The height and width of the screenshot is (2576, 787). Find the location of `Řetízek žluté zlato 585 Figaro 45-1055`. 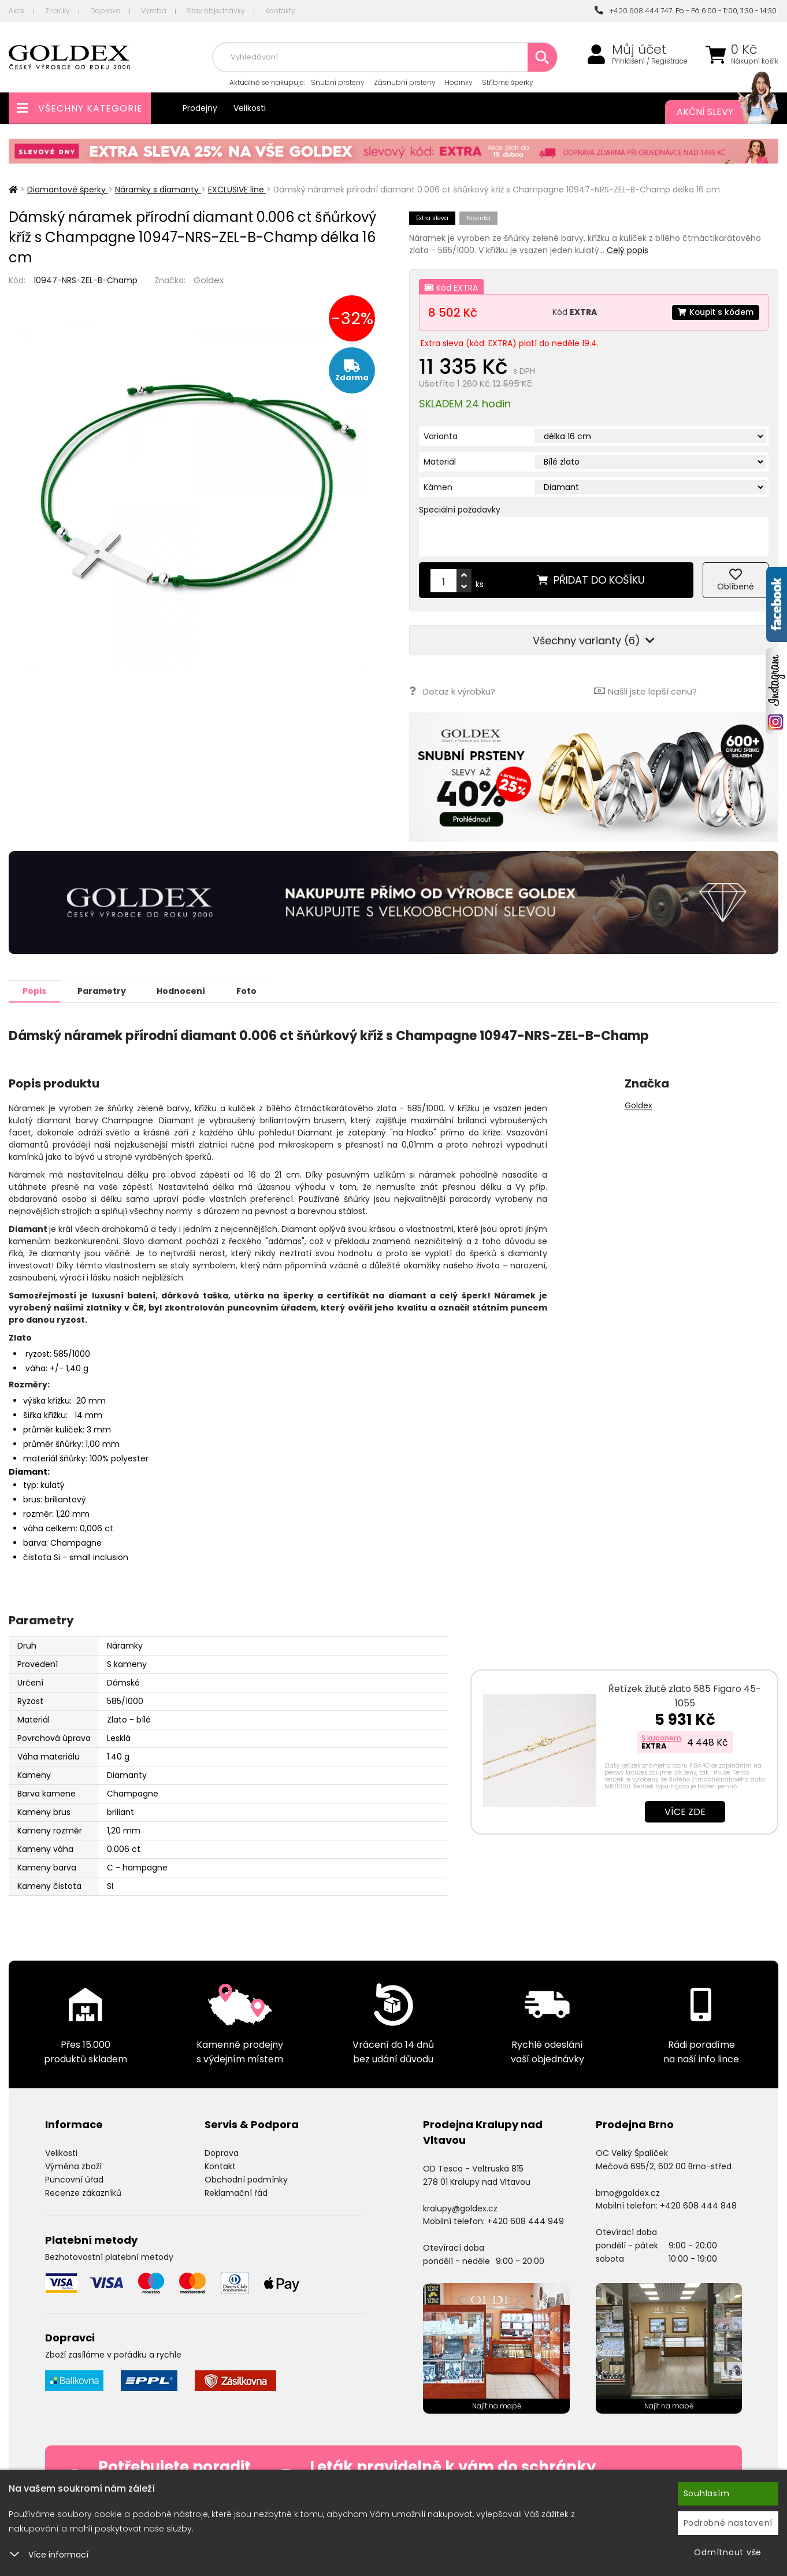

Řetízek žluté zlato 585 Figaro 45-1055 is located at coordinates (684, 1695).